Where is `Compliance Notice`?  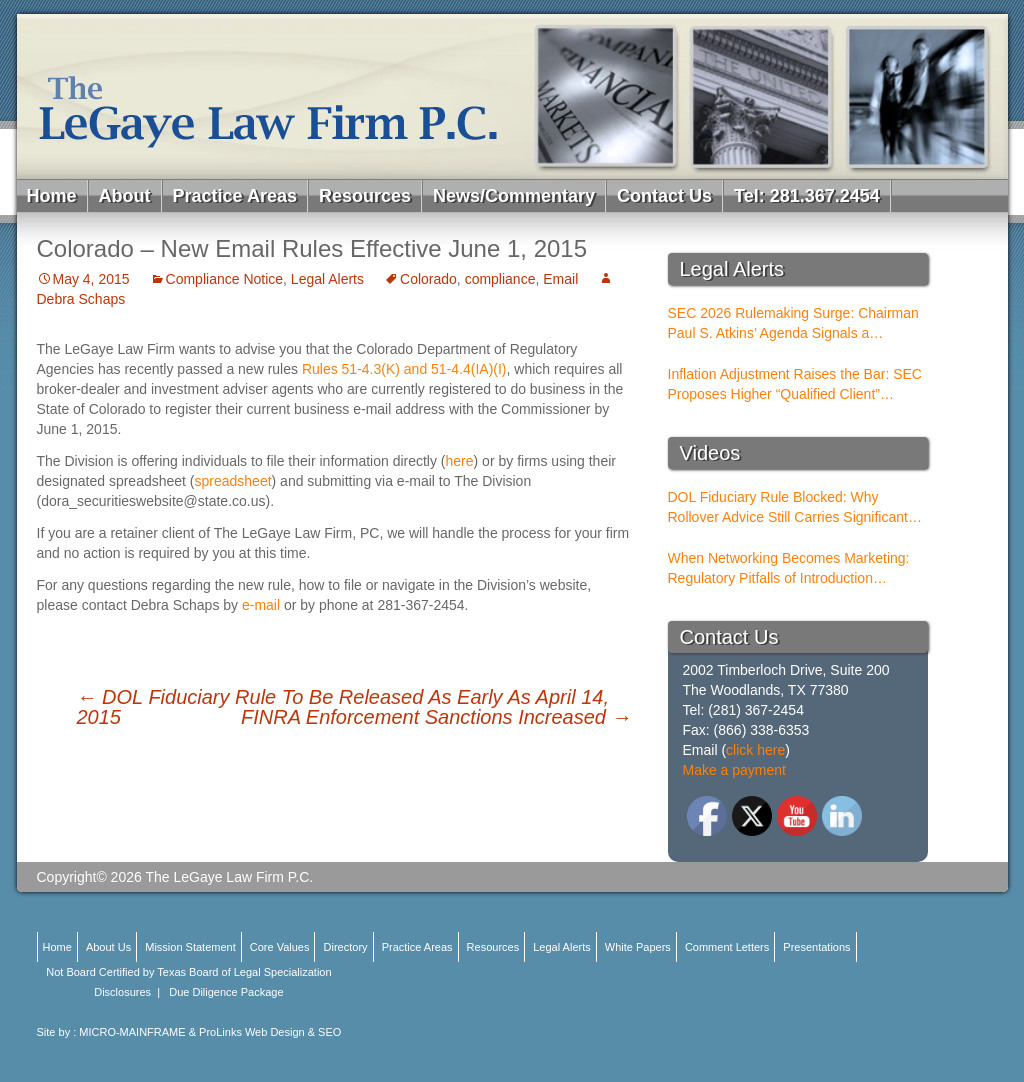
Compliance Notice is located at coordinates (225, 279).